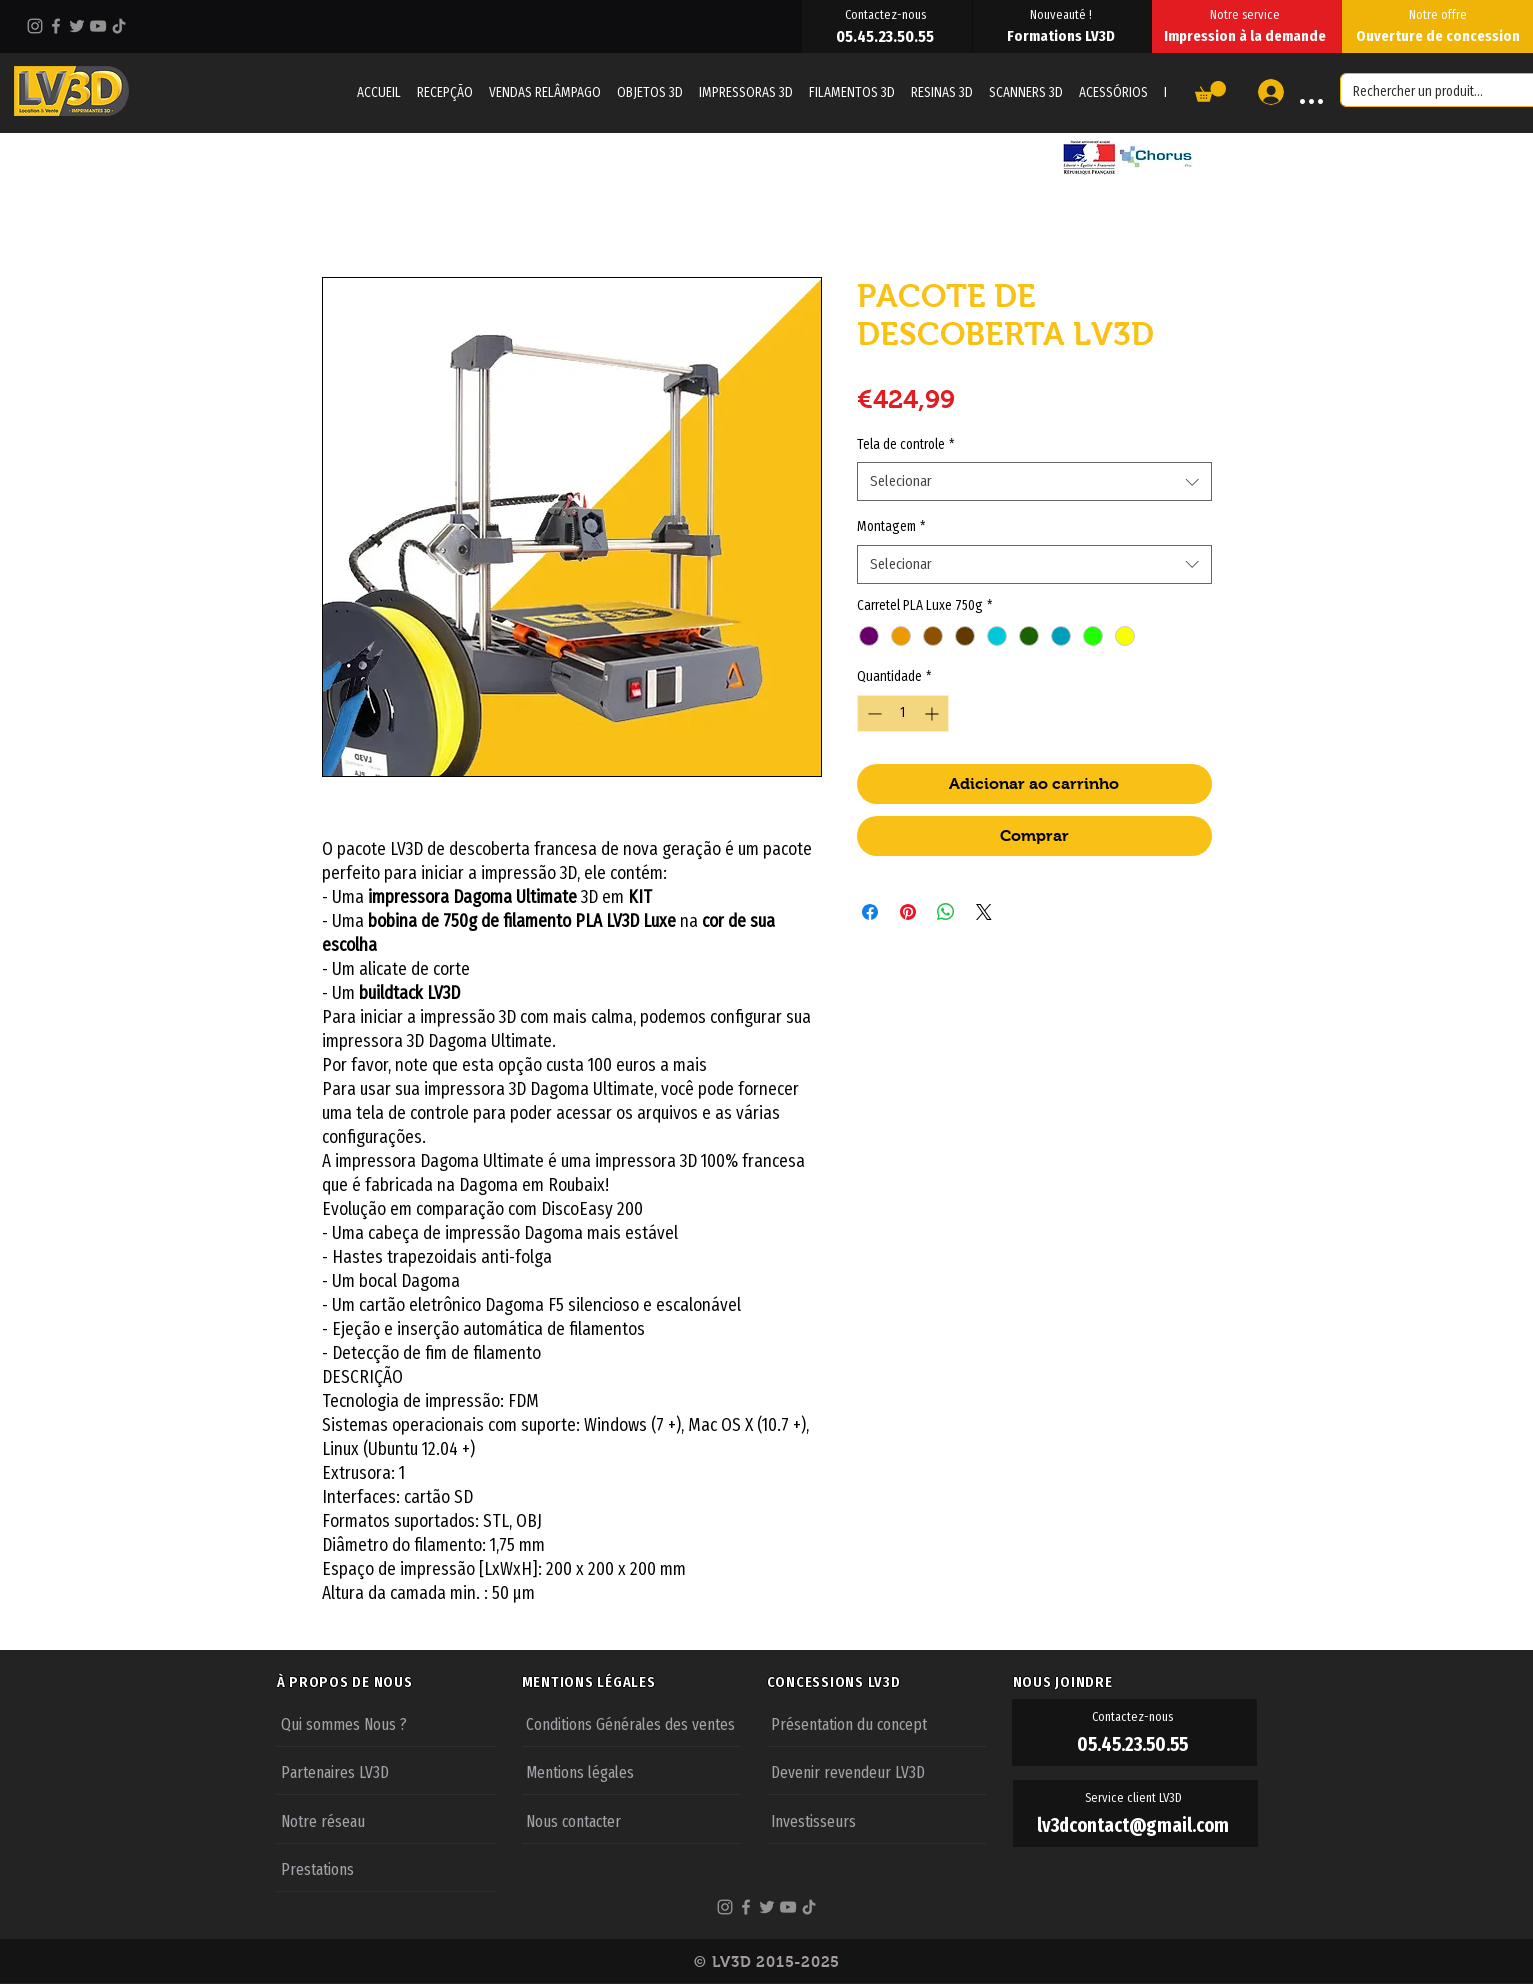 The image size is (1533, 1984). Describe the element at coordinates (876, 1723) in the screenshot. I see `[Présentation du concept]` at that location.